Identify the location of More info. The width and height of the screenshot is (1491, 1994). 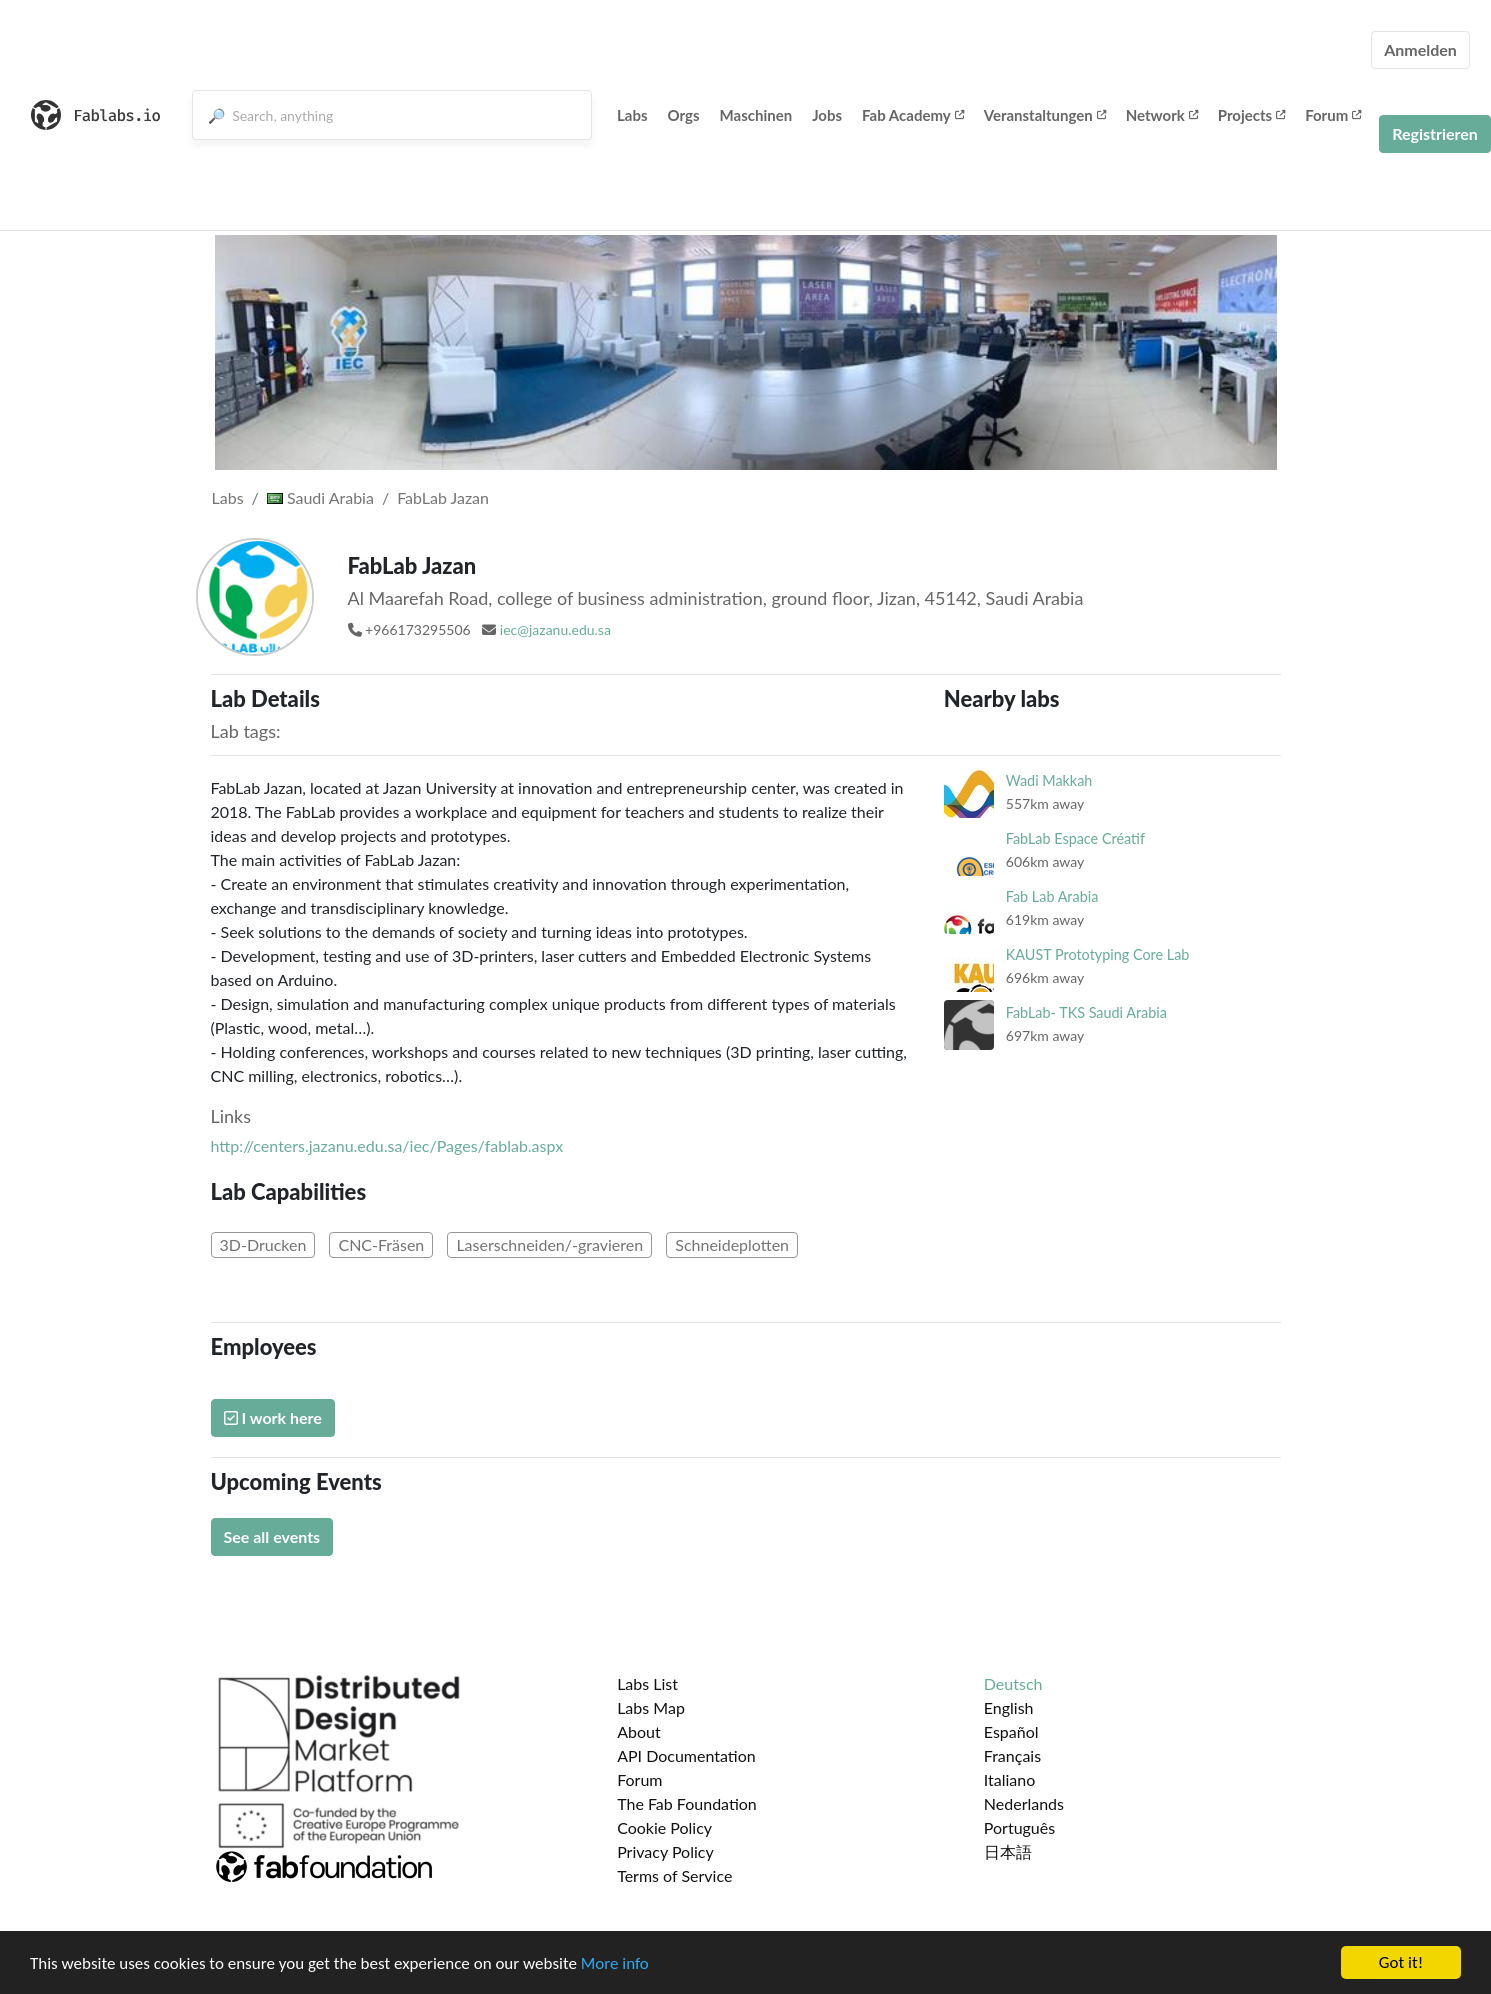
(615, 1968).